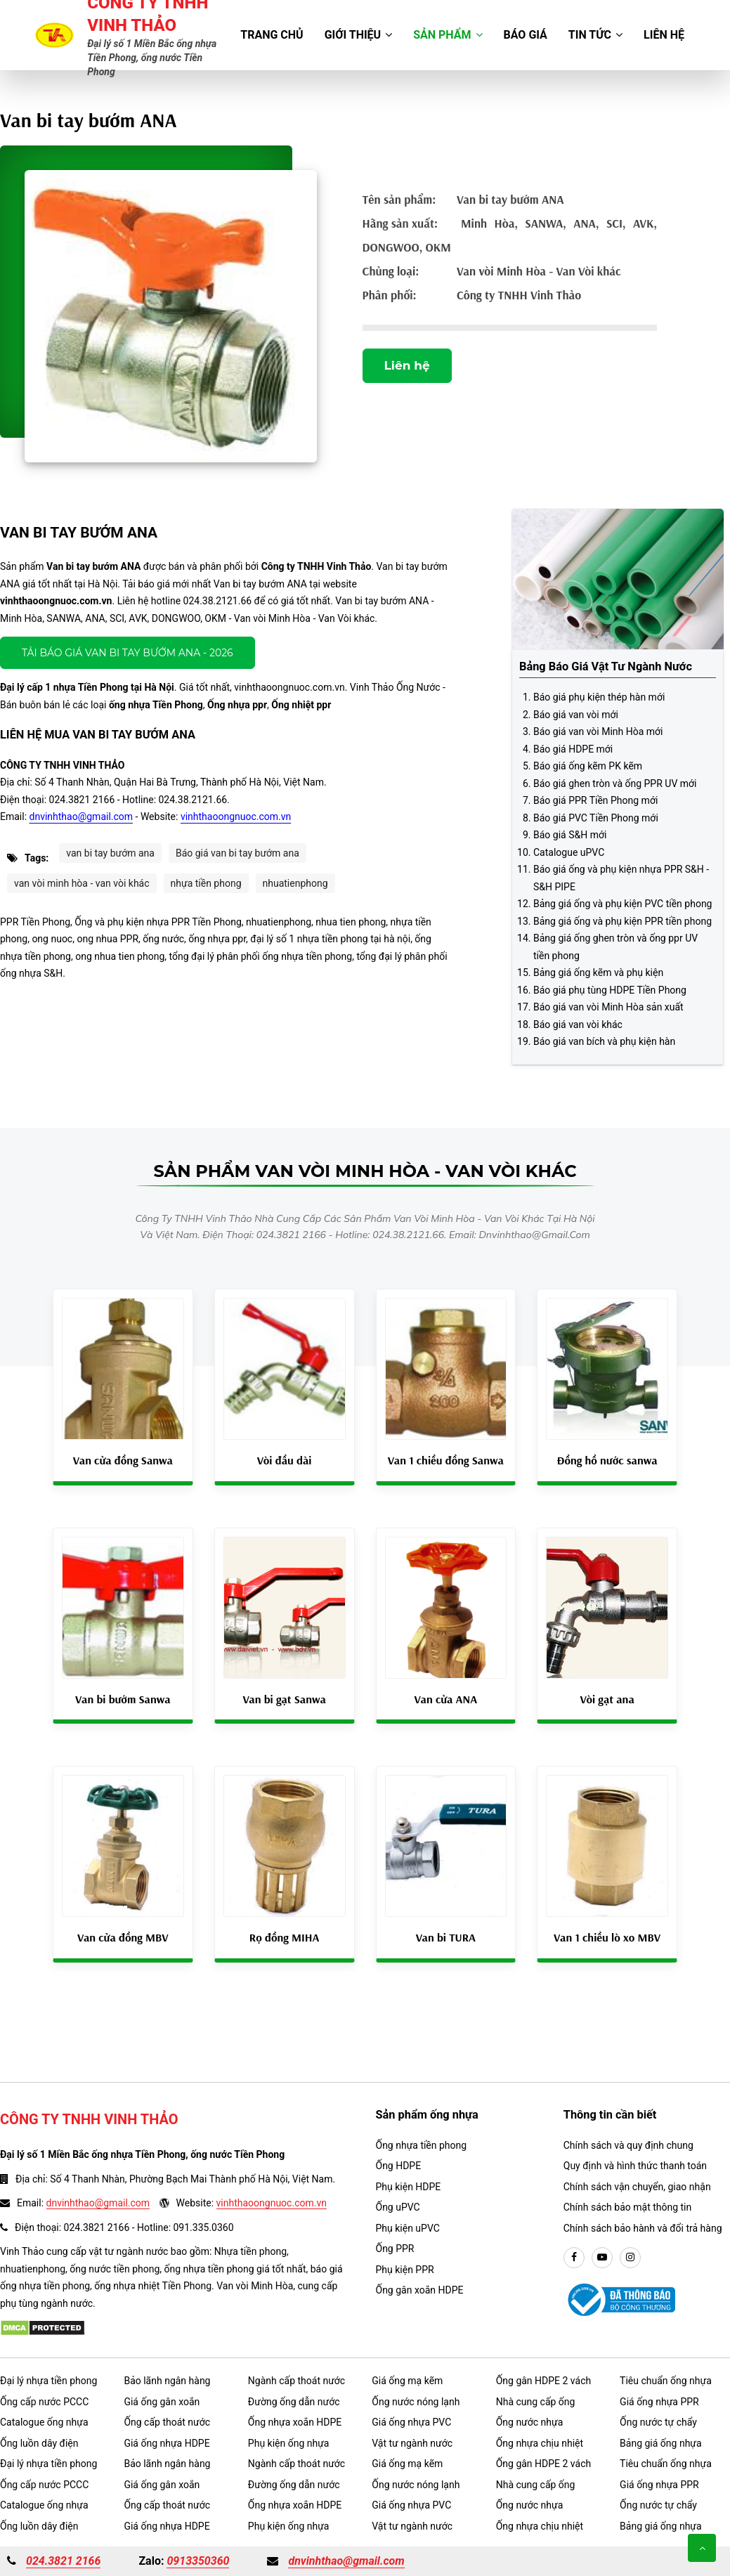 The image size is (730, 2576). Describe the element at coordinates (110, 853) in the screenshot. I see `van bi tay bướm ana` at that location.